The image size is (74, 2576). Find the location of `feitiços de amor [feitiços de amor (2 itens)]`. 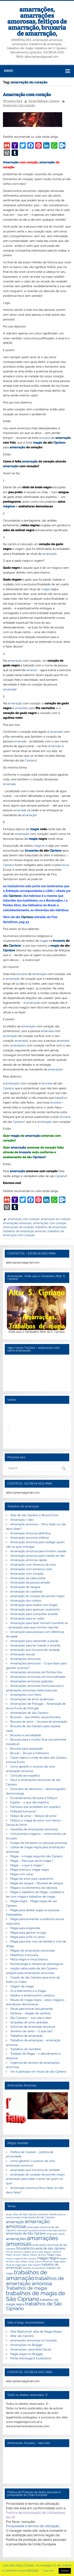

feitiços de amor [feitiços de amor (2 itens)] is located at coordinates (38, 2255).